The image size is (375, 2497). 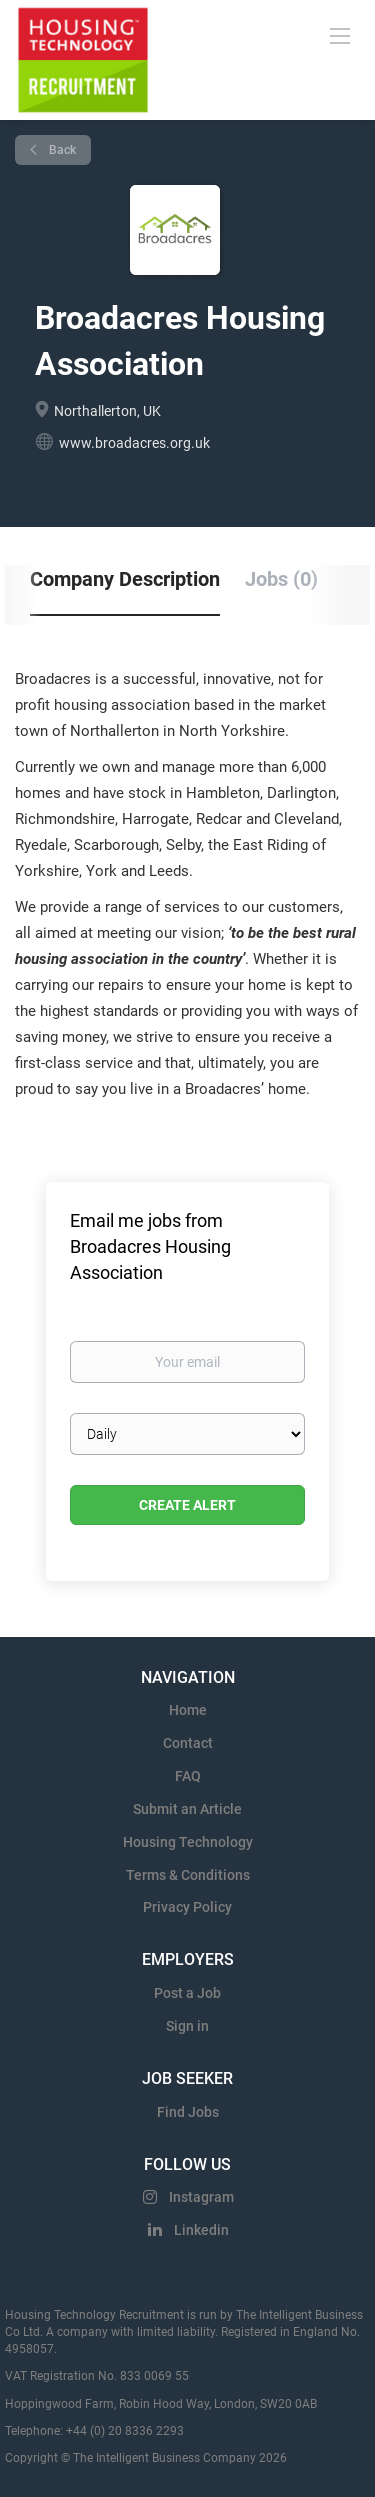 What do you see at coordinates (134, 443) in the screenshot?
I see `www.broadacres.org.uk [www.broadacres.org.uk (New Window)]` at bounding box center [134, 443].